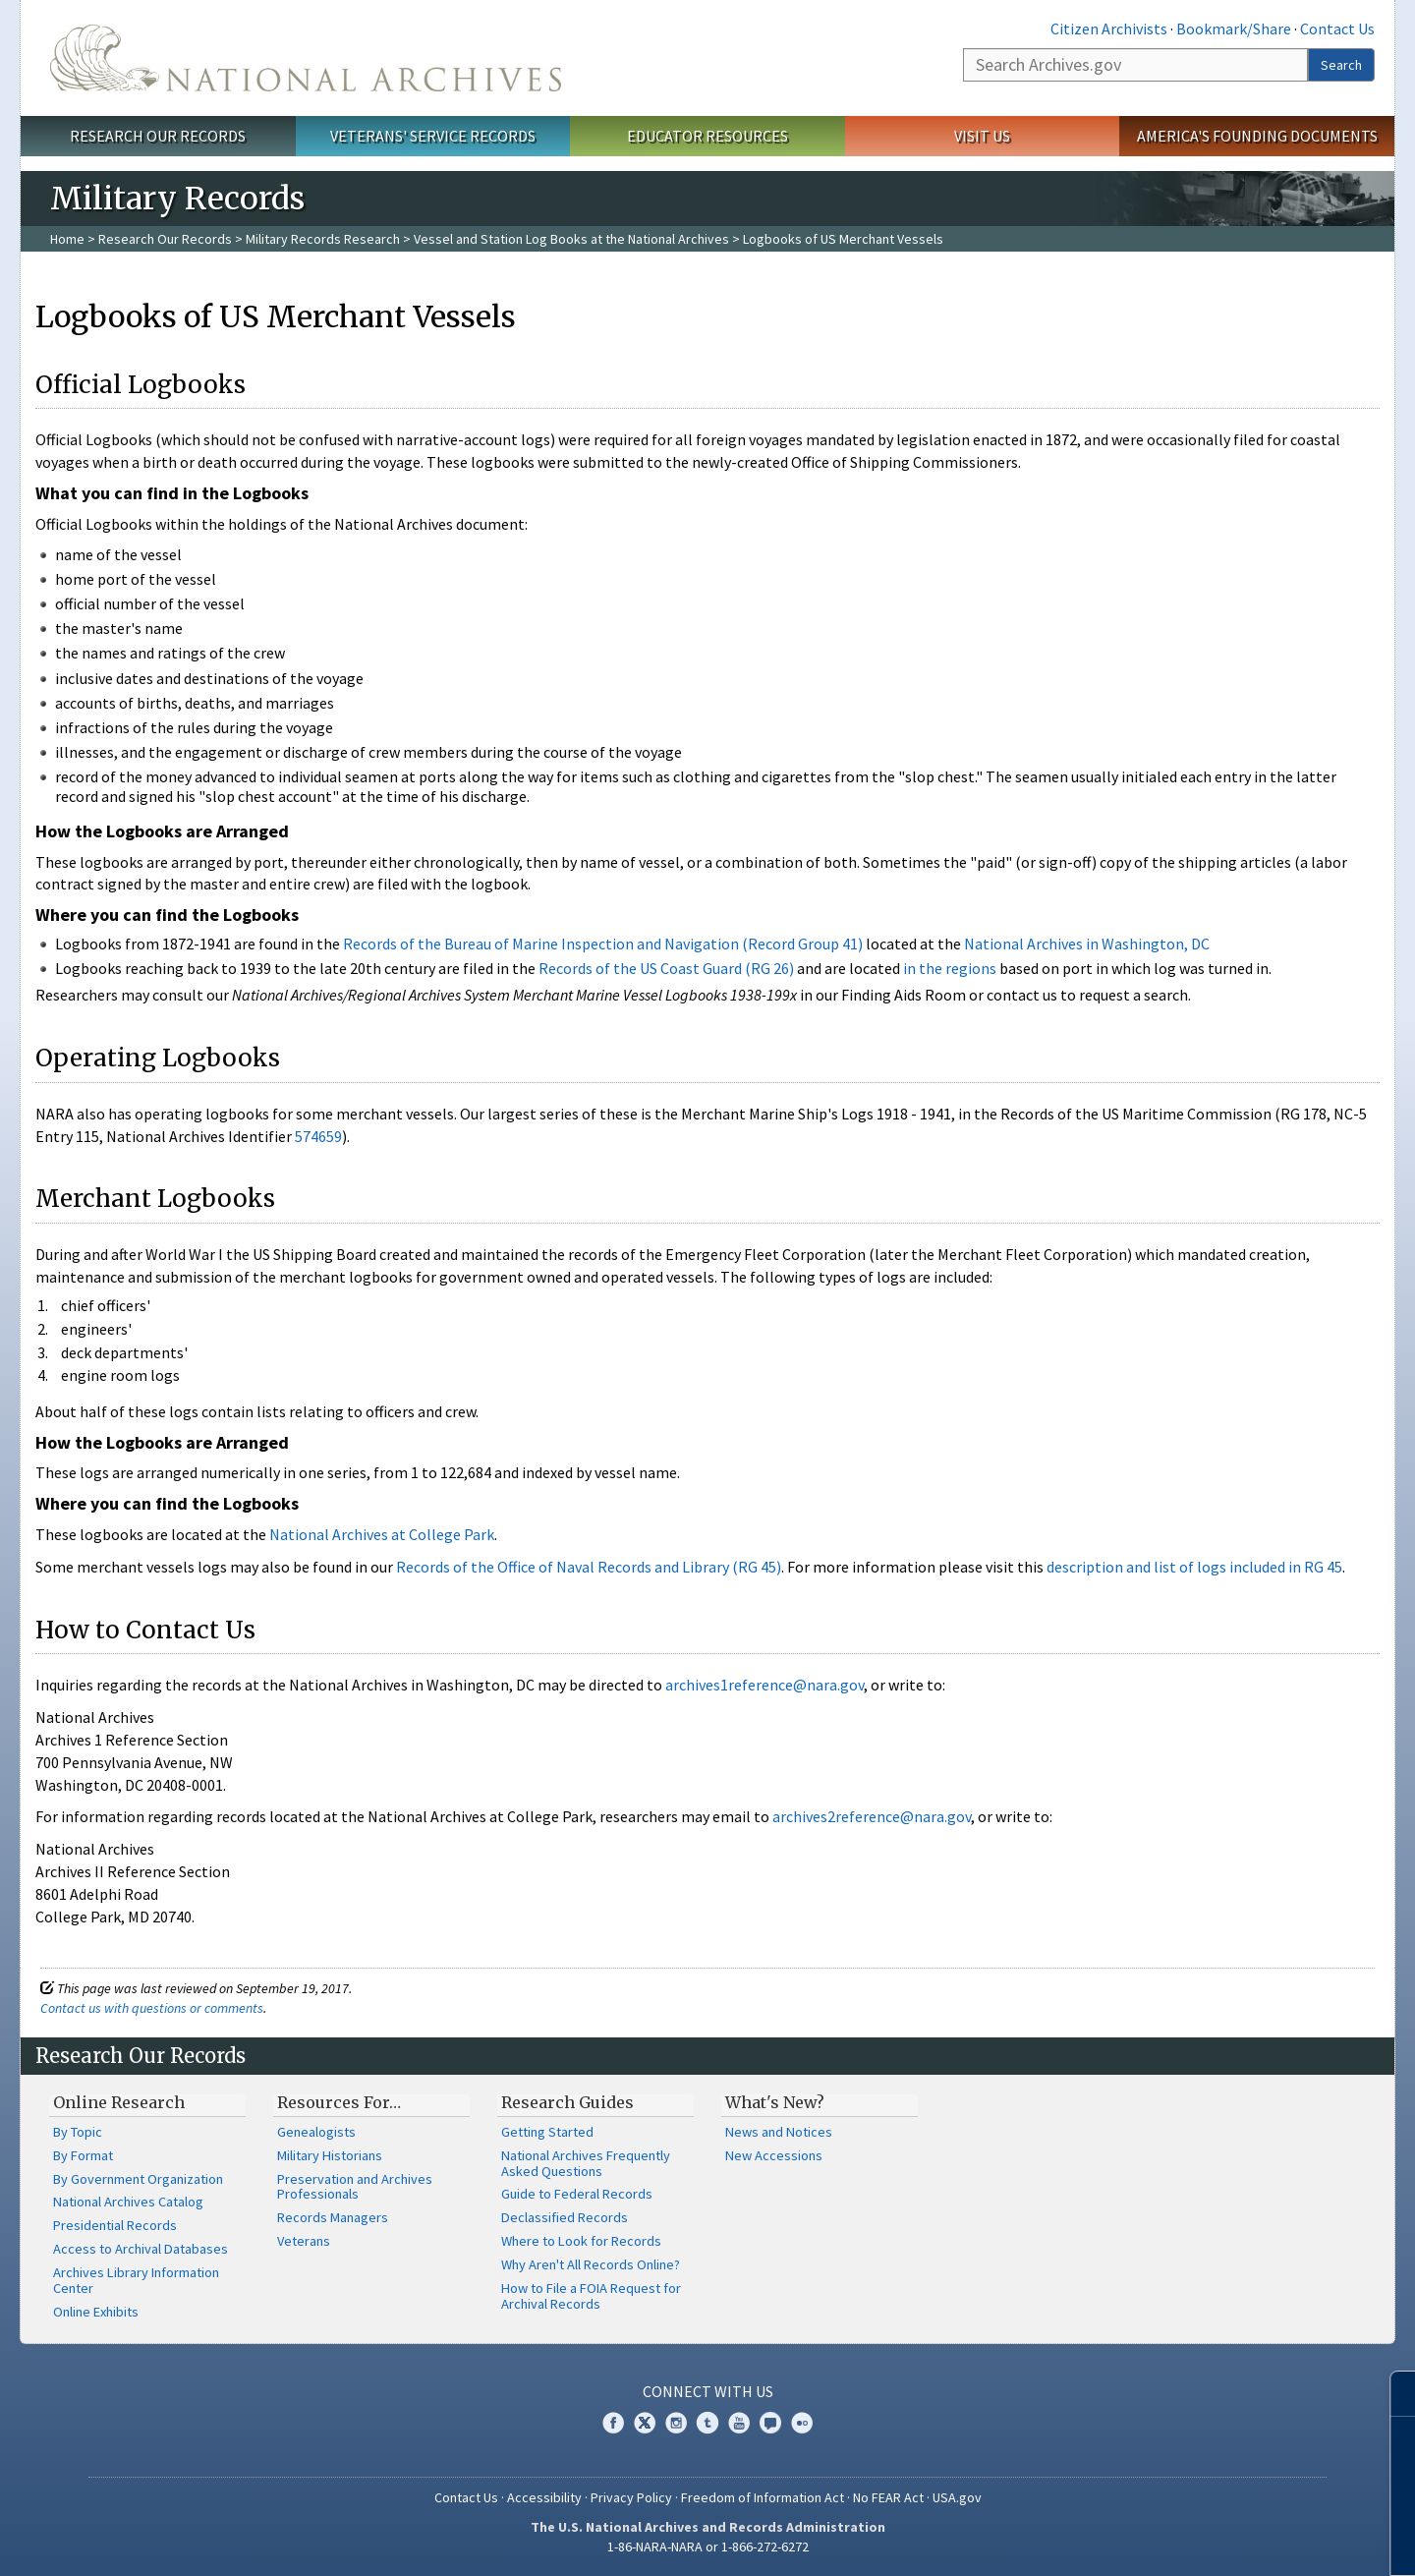 The image size is (1415, 2576). I want to click on How to File a FOIA Request for Archival Records, so click(591, 2296).